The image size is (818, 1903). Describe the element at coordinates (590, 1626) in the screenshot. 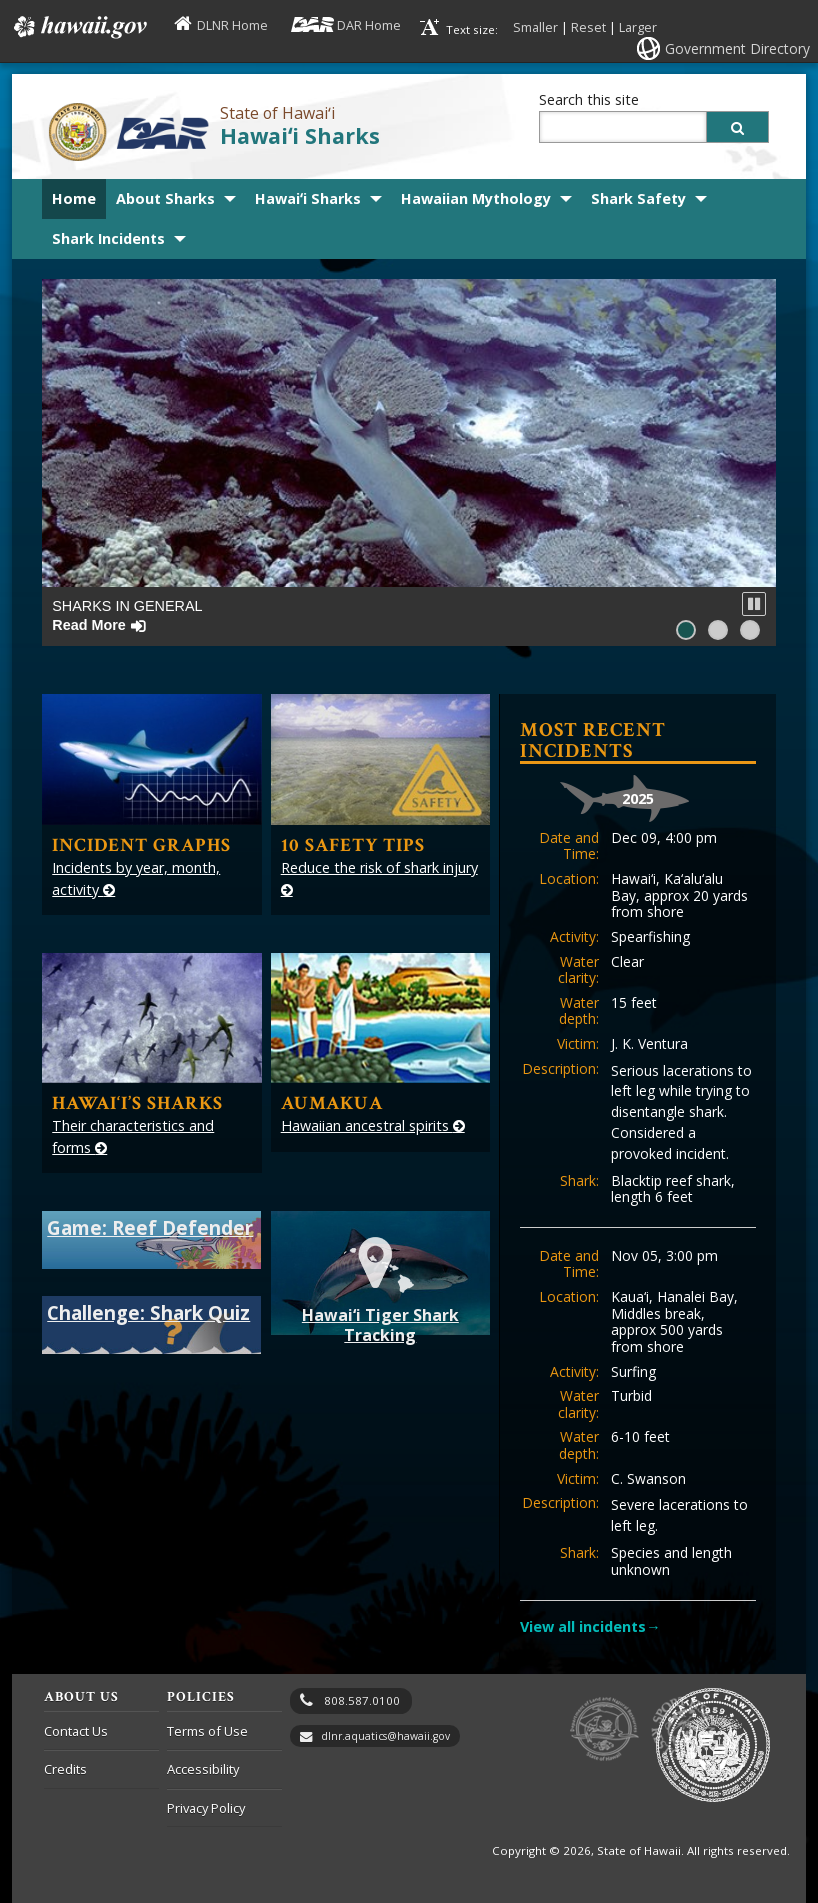

I see `View all incidents→` at that location.